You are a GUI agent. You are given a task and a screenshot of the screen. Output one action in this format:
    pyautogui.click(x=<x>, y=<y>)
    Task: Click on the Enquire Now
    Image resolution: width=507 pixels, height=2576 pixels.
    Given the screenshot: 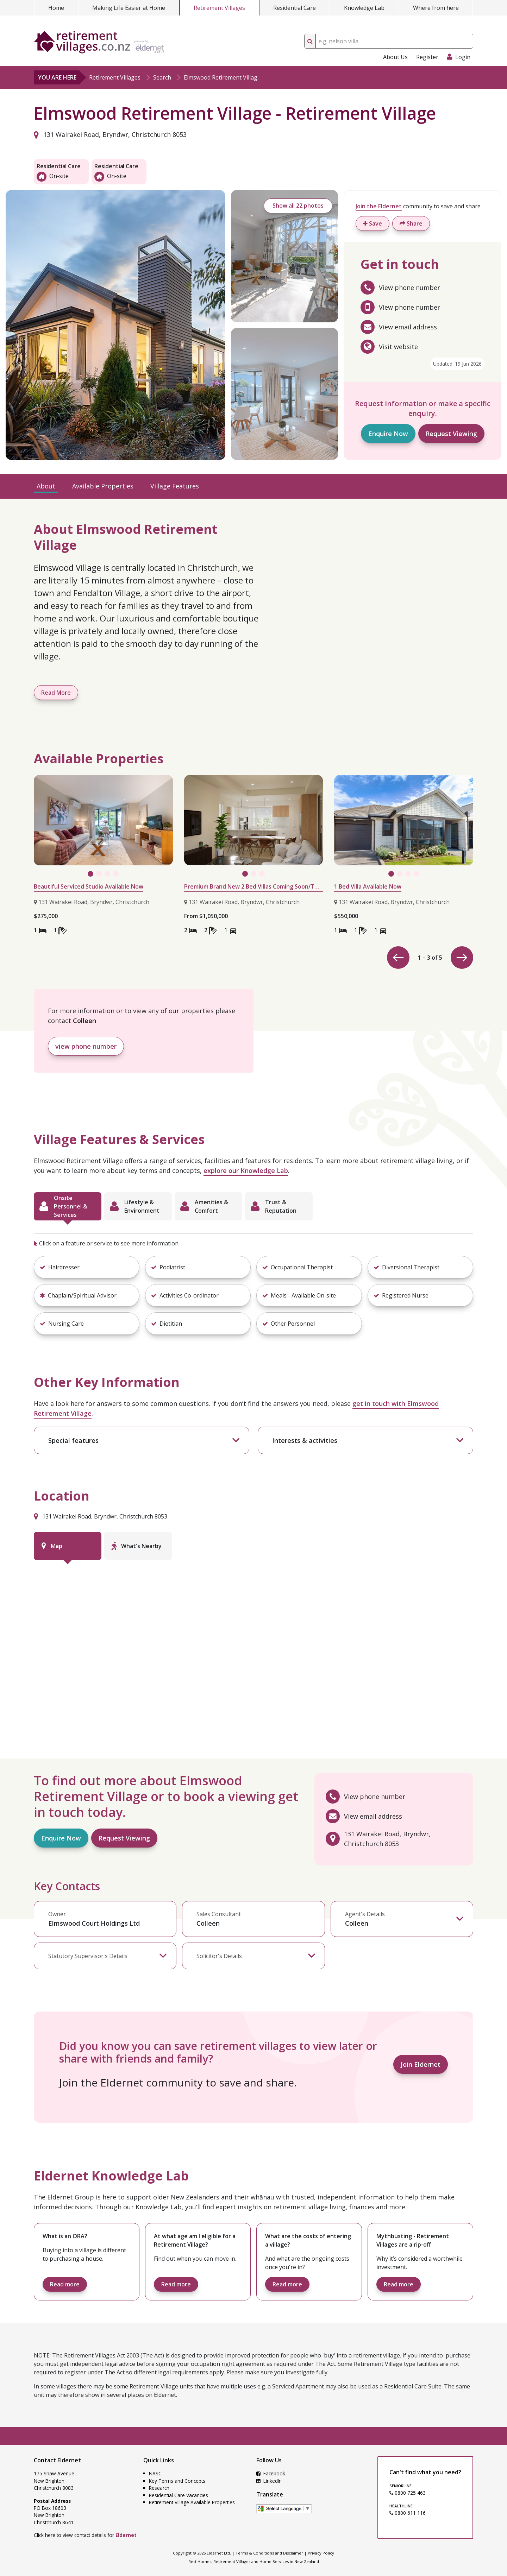 What is the action you would take?
    pyautogui.click(x=388, y=433)
    